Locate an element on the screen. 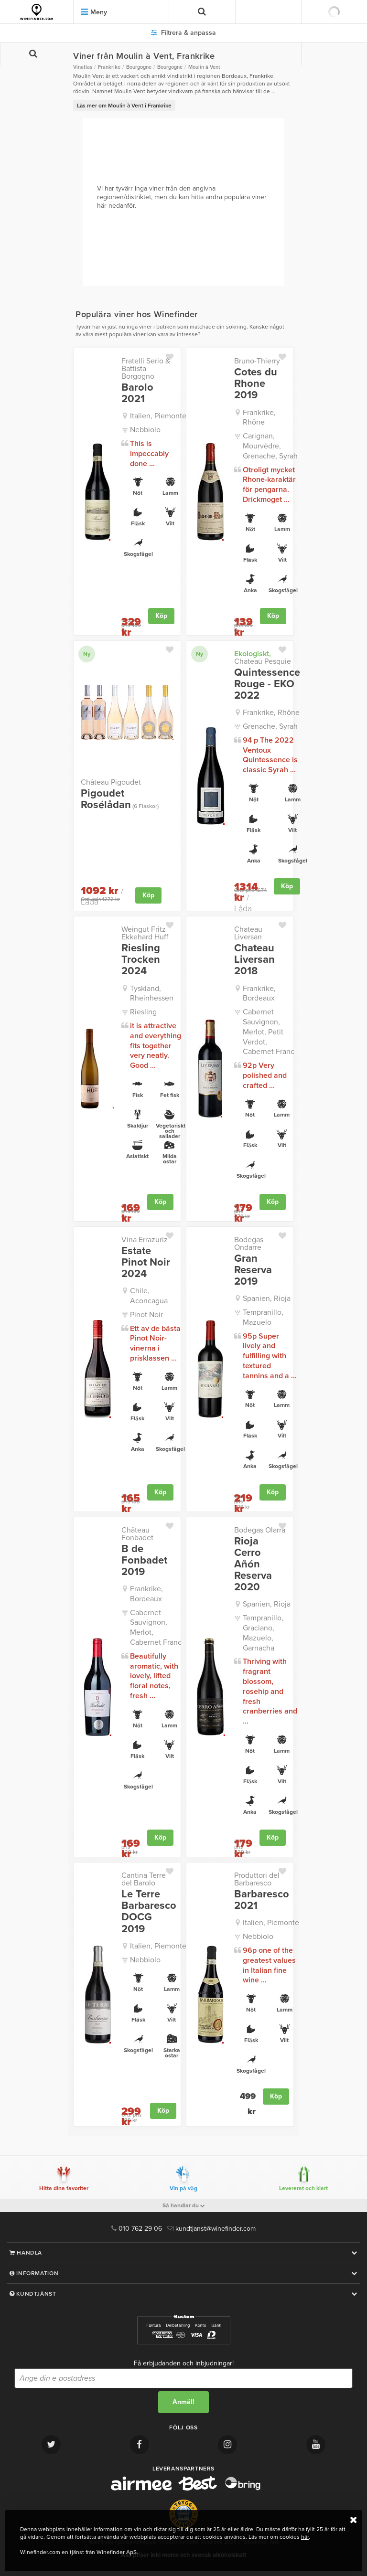 The width and height of the screenshot is (367, 2576). Vina Errazuriz is located at coordinates (144, 1240).